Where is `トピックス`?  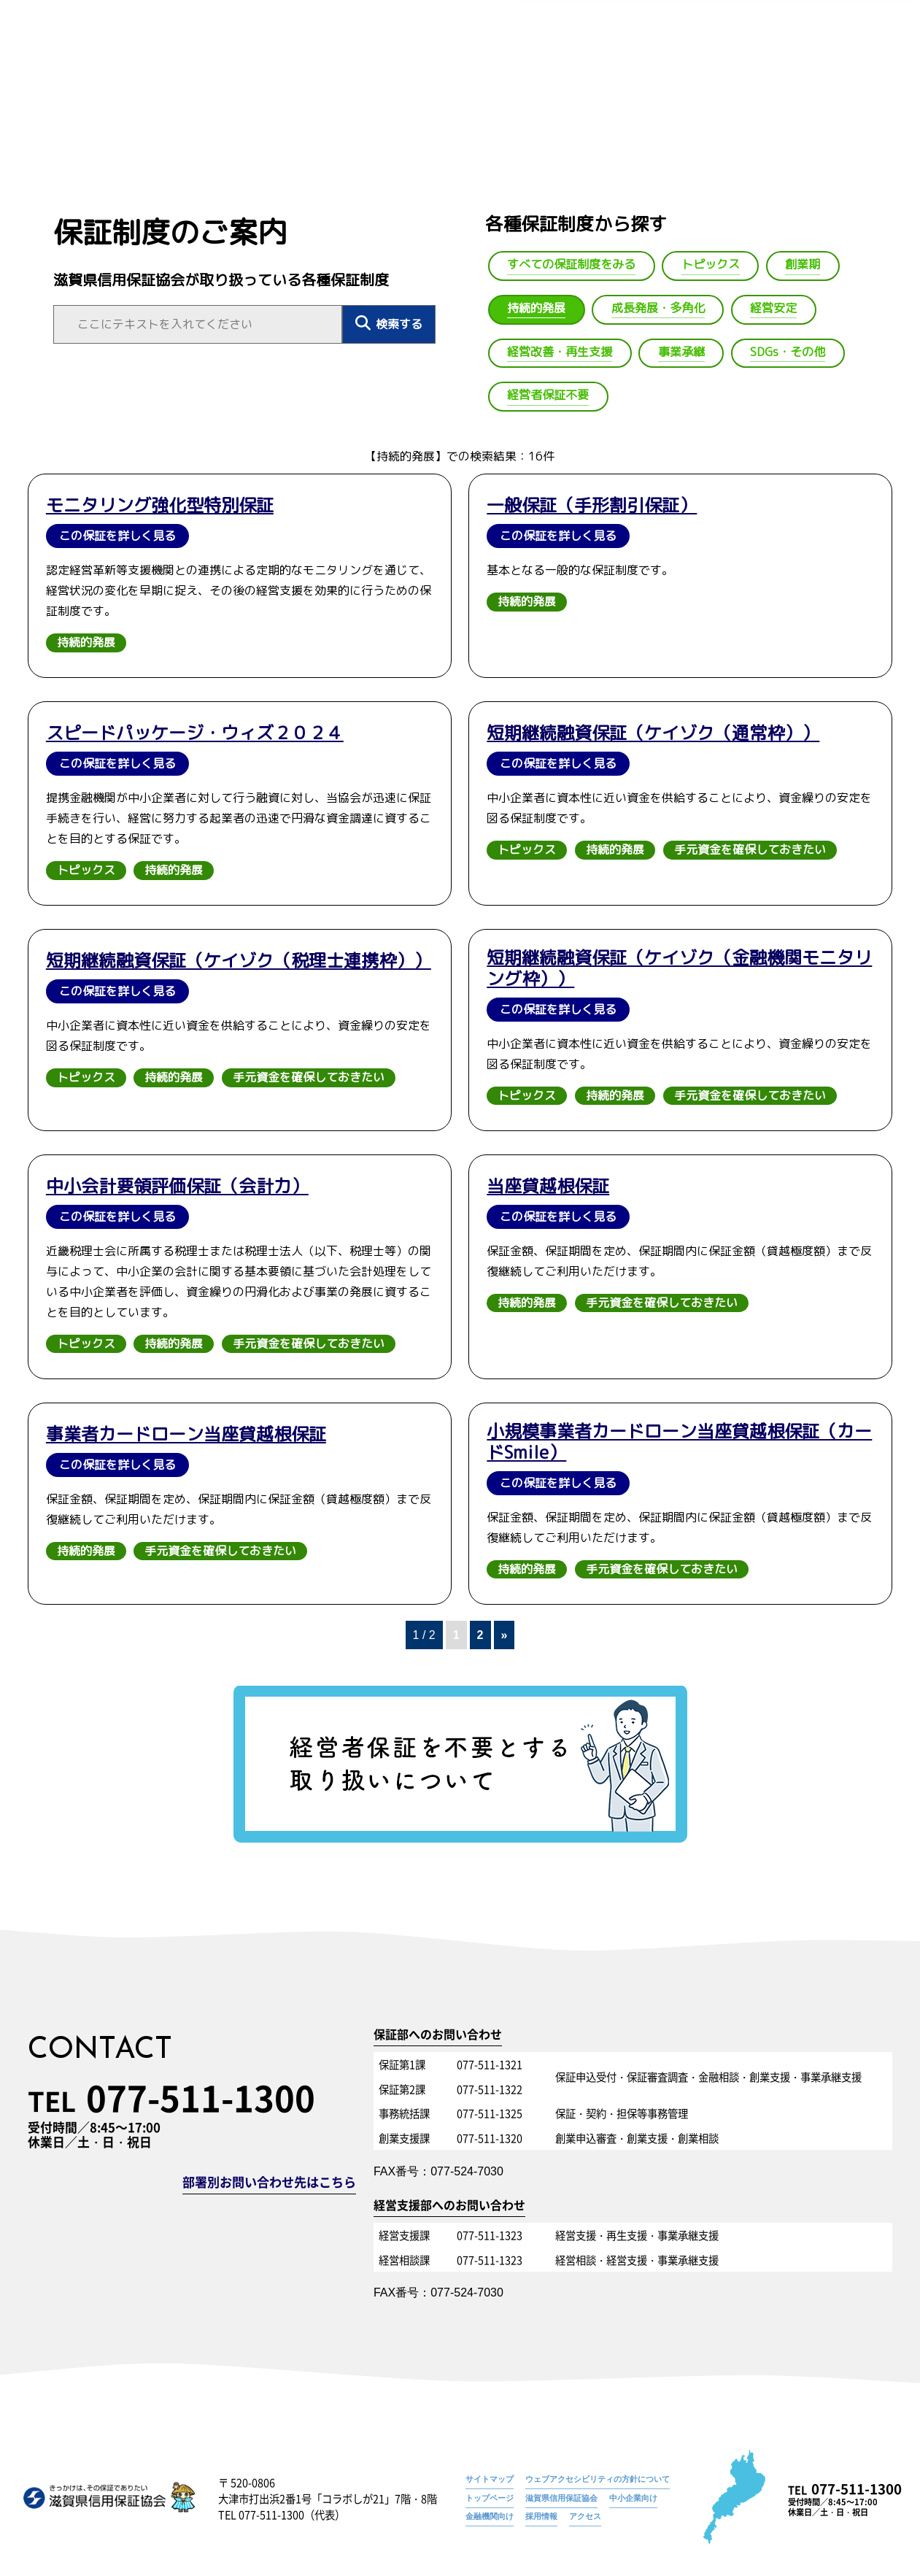
トピックス is located at coordinates (86, 870).